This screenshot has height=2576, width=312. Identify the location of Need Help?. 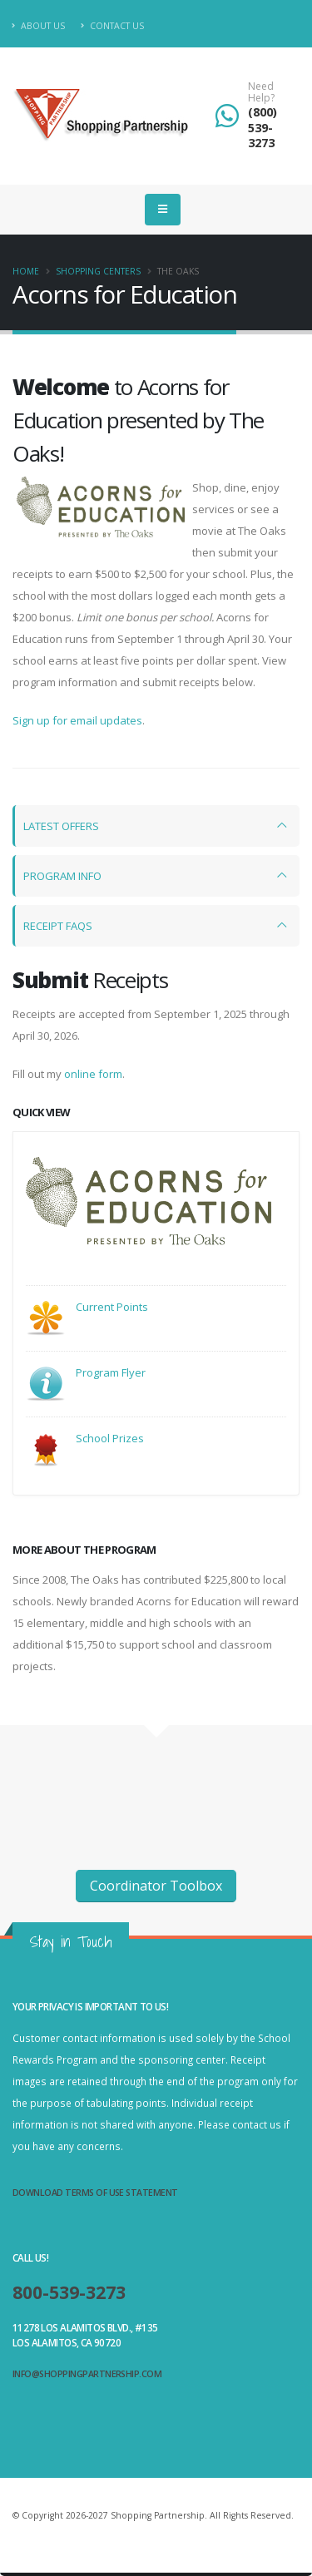
(261, 93).